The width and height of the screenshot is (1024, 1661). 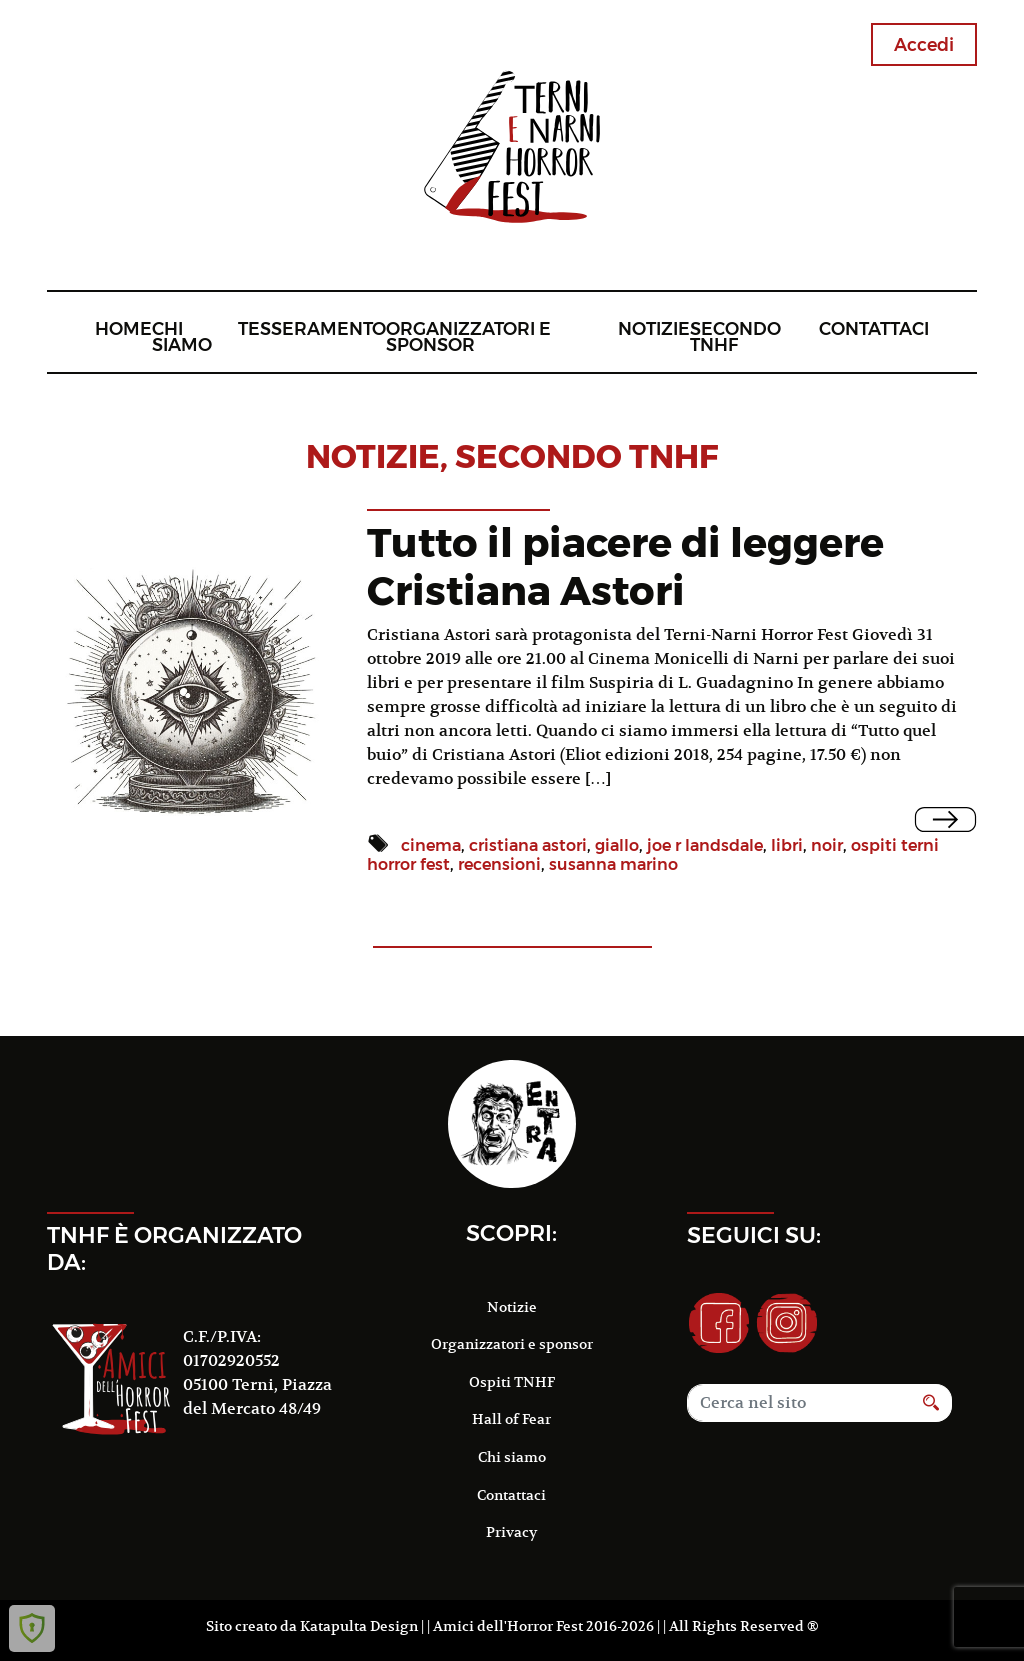 I want to click on Ospiti TNHF, so click(x=512, y=1382).